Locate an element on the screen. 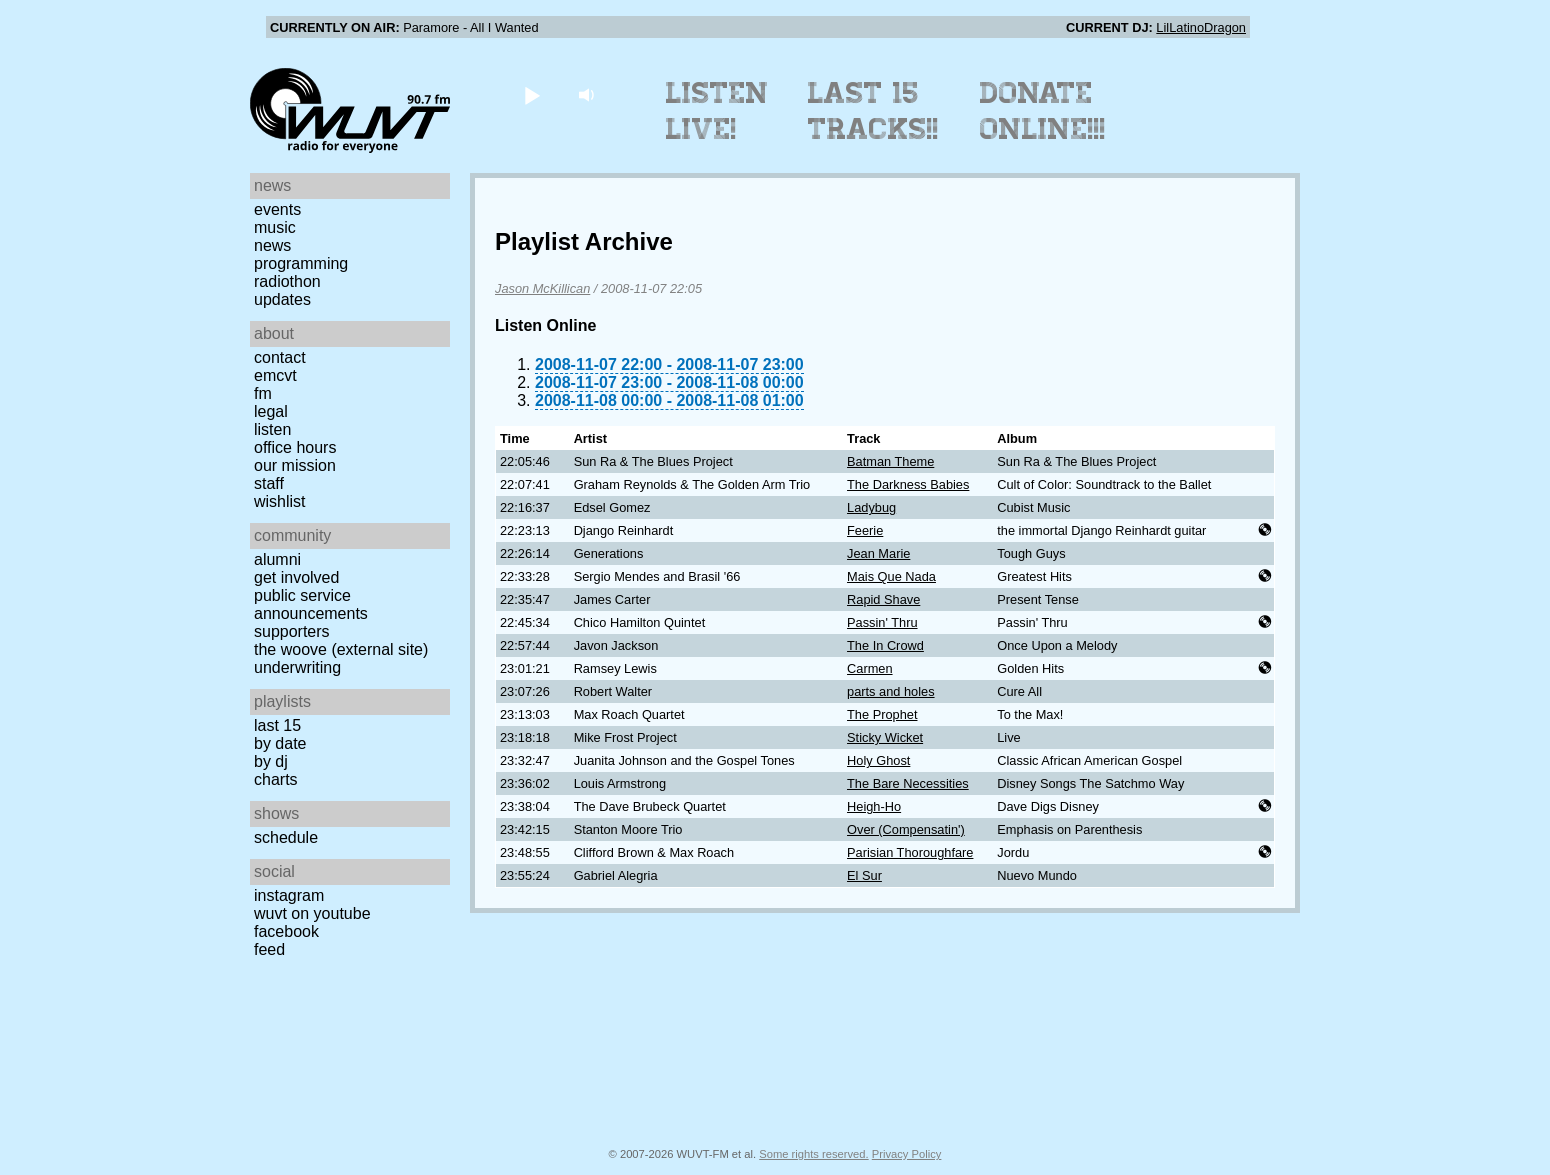 This screenshot has width=1550, height=1175. Get Involved is located at coordinates (296, 577).